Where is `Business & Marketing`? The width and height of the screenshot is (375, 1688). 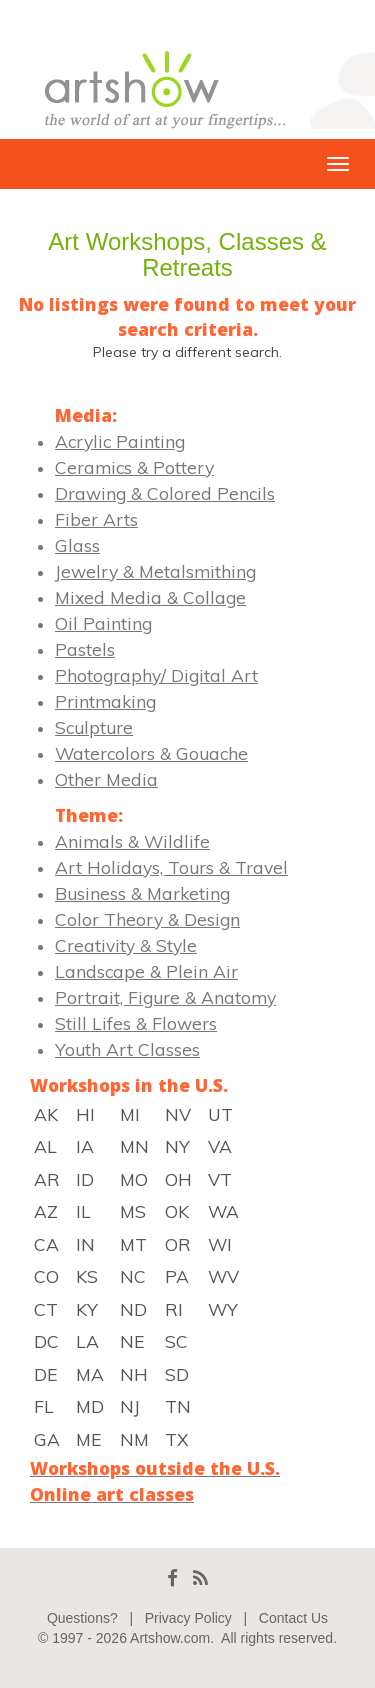
Business & Marketing is located at coordinates (142, 893).